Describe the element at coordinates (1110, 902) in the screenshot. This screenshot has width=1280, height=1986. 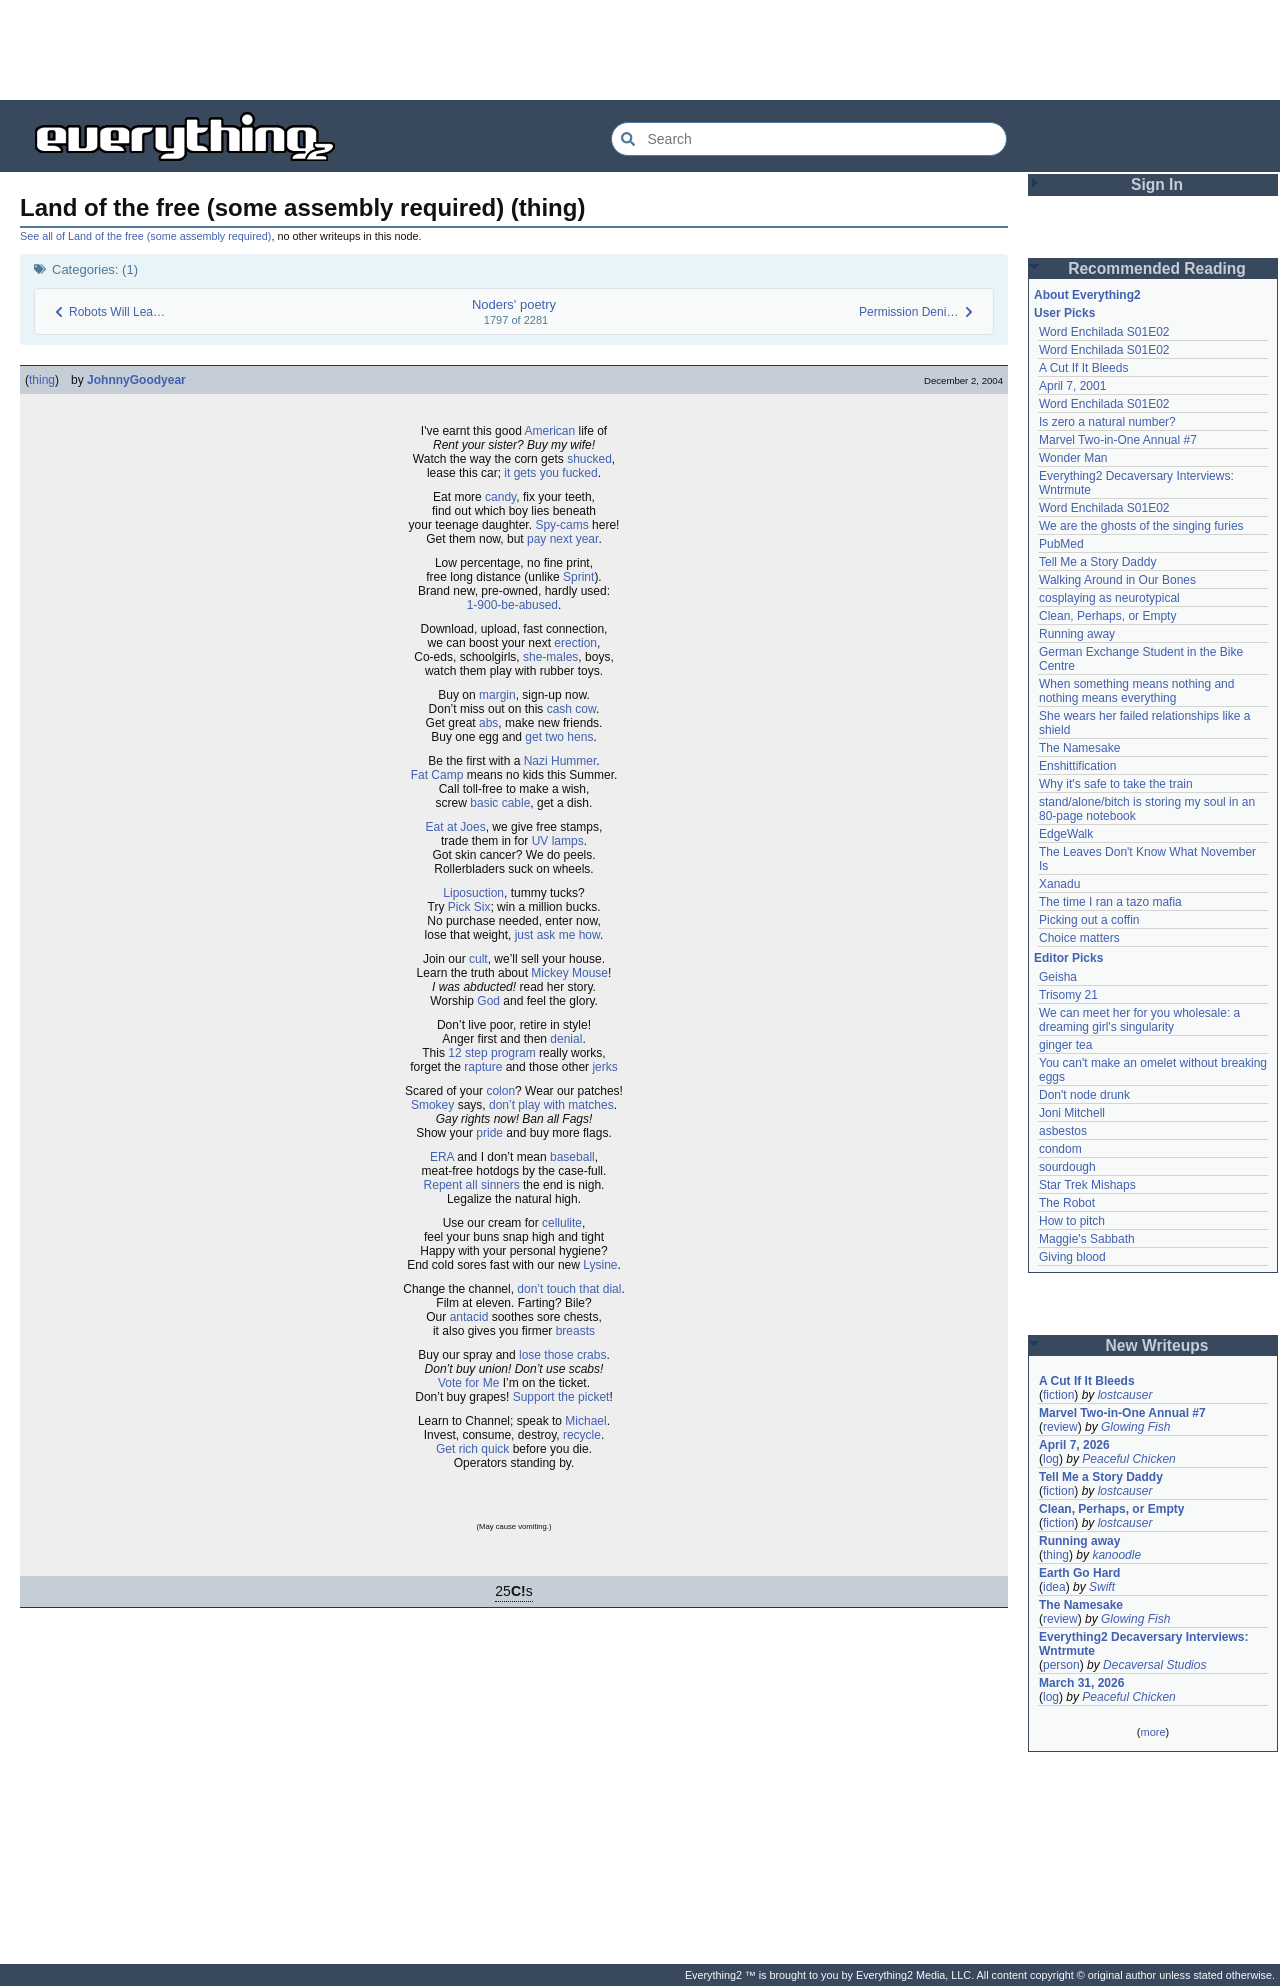
I see `The time I ran a tazo mafia` at that location.